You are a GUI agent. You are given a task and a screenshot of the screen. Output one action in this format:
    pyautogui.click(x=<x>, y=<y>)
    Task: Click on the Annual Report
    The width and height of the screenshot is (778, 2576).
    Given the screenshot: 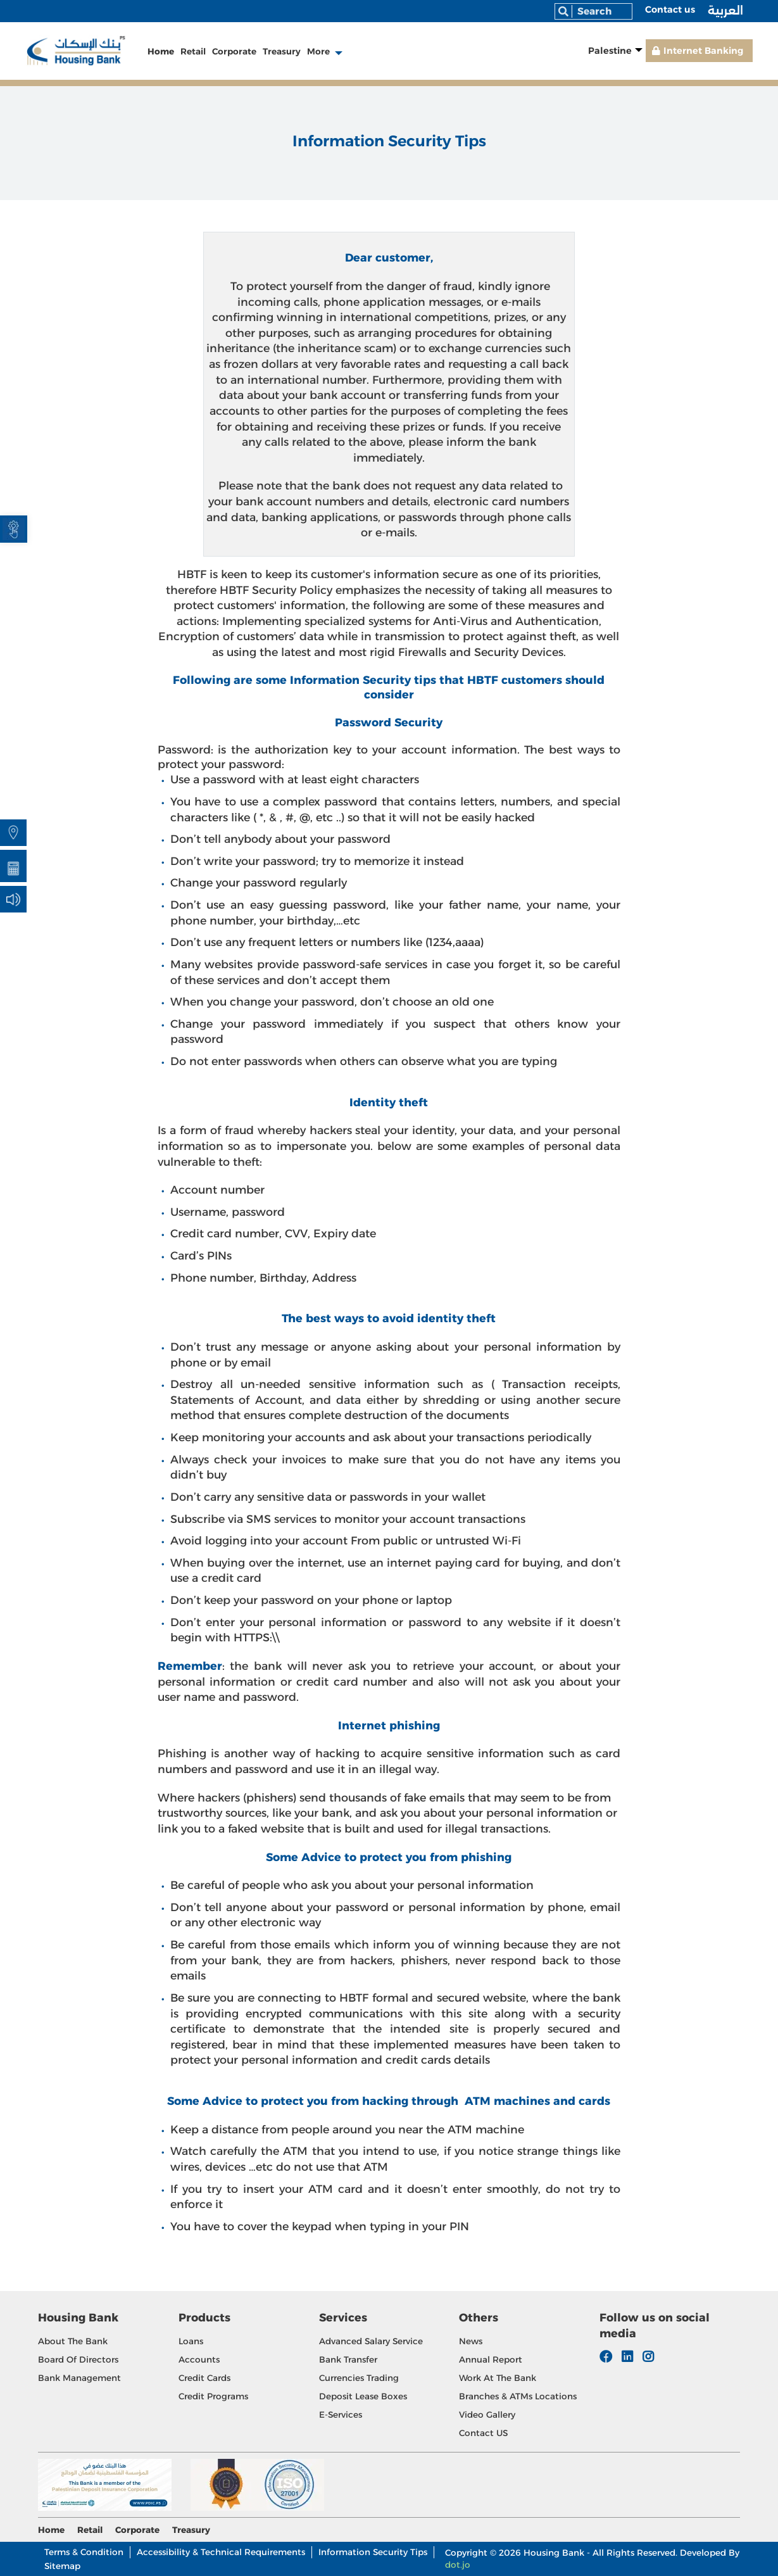 What is the action you would take?
    pyautogui.click(x=490, y=2359)
    